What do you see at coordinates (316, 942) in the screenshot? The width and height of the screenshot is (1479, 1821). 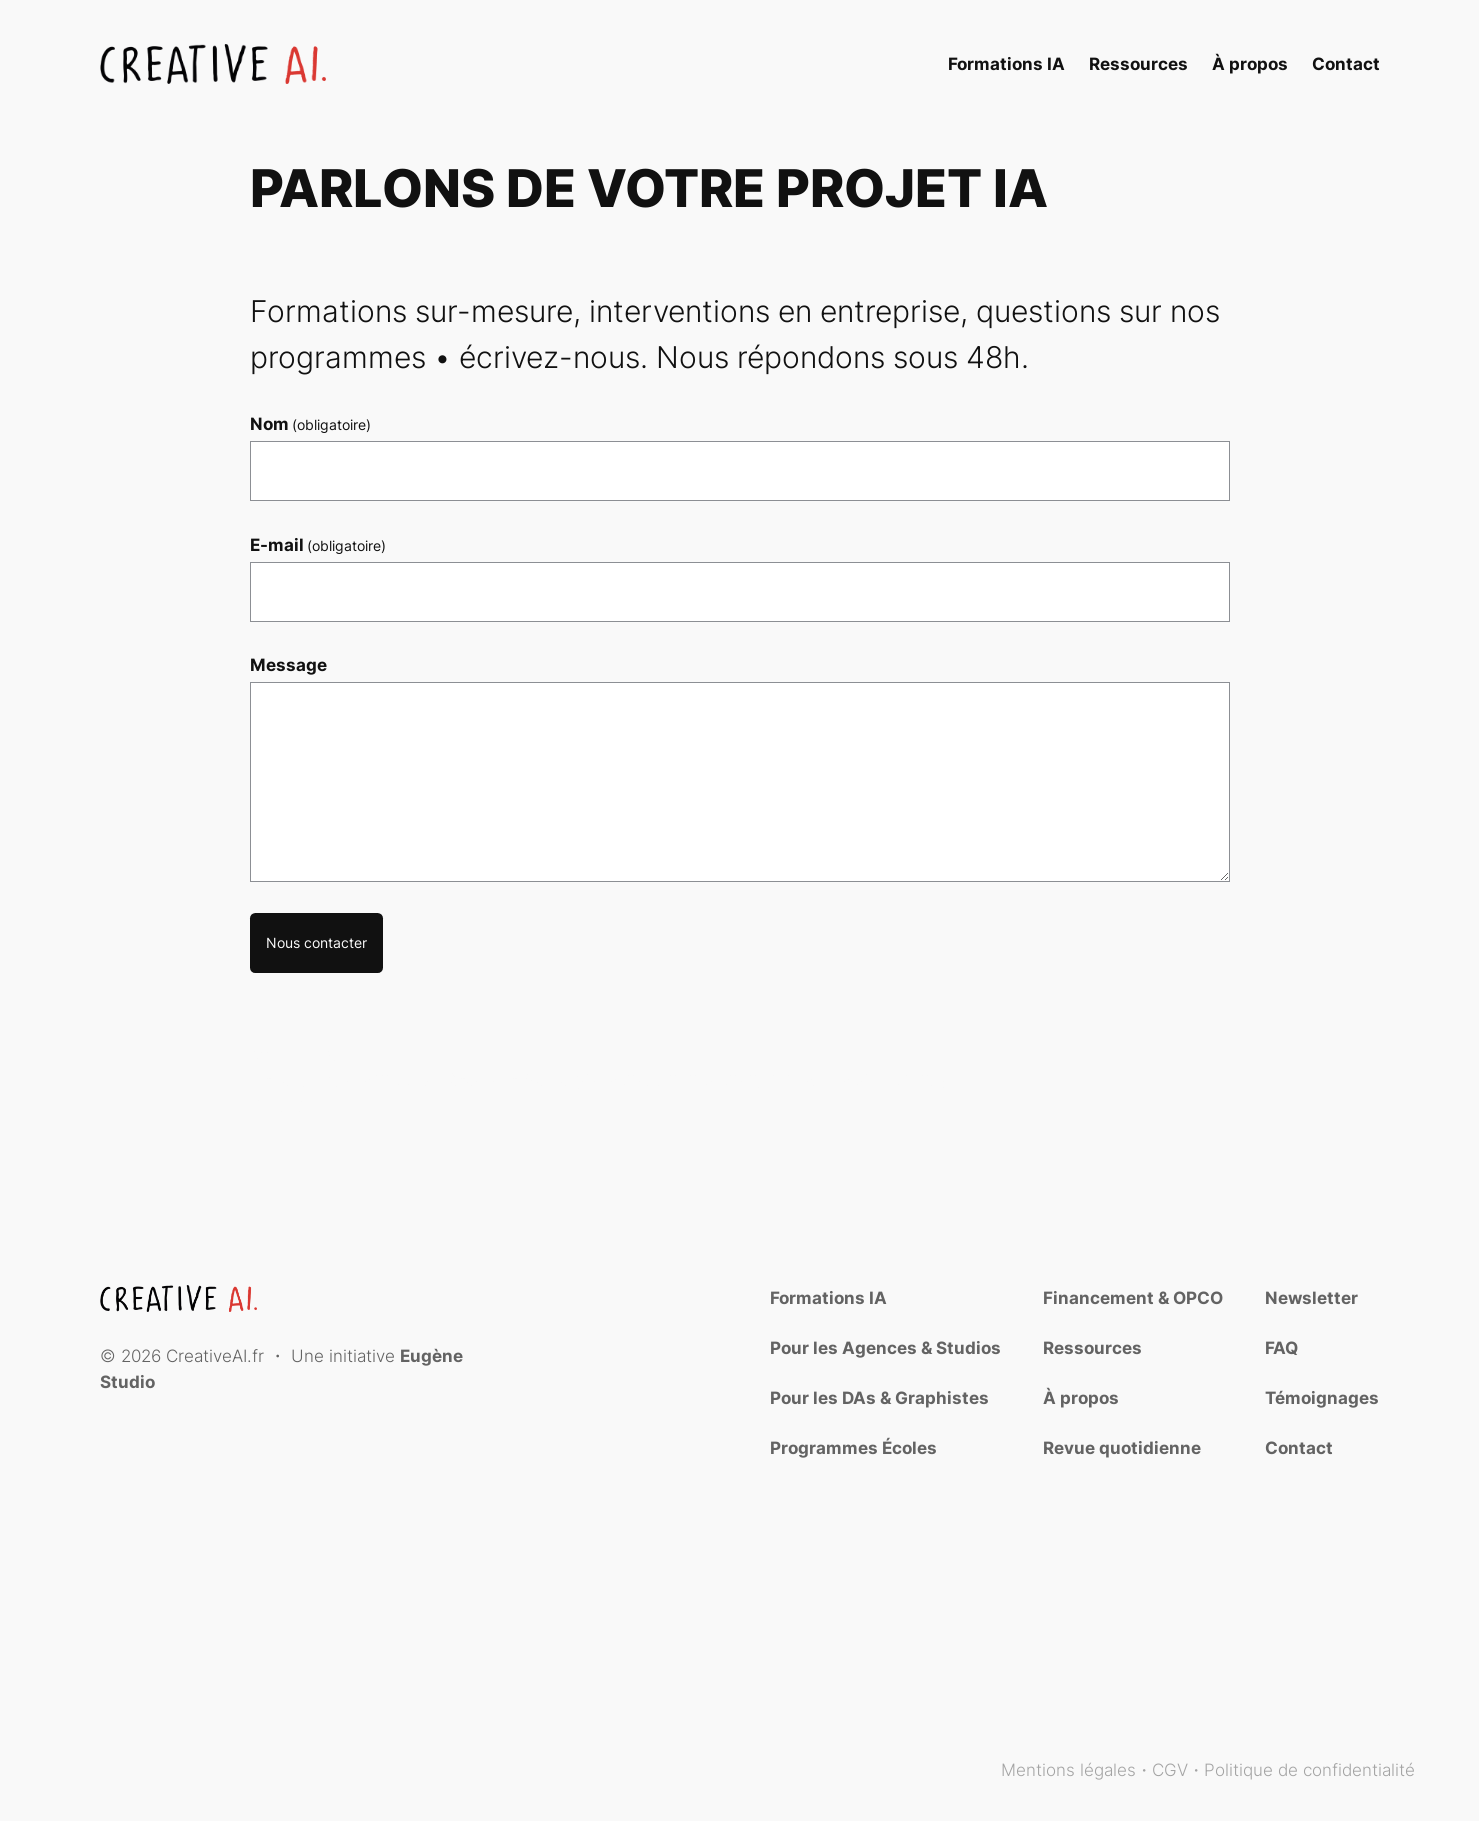 I see `Nous contacter` at bounding box center [316, 942].